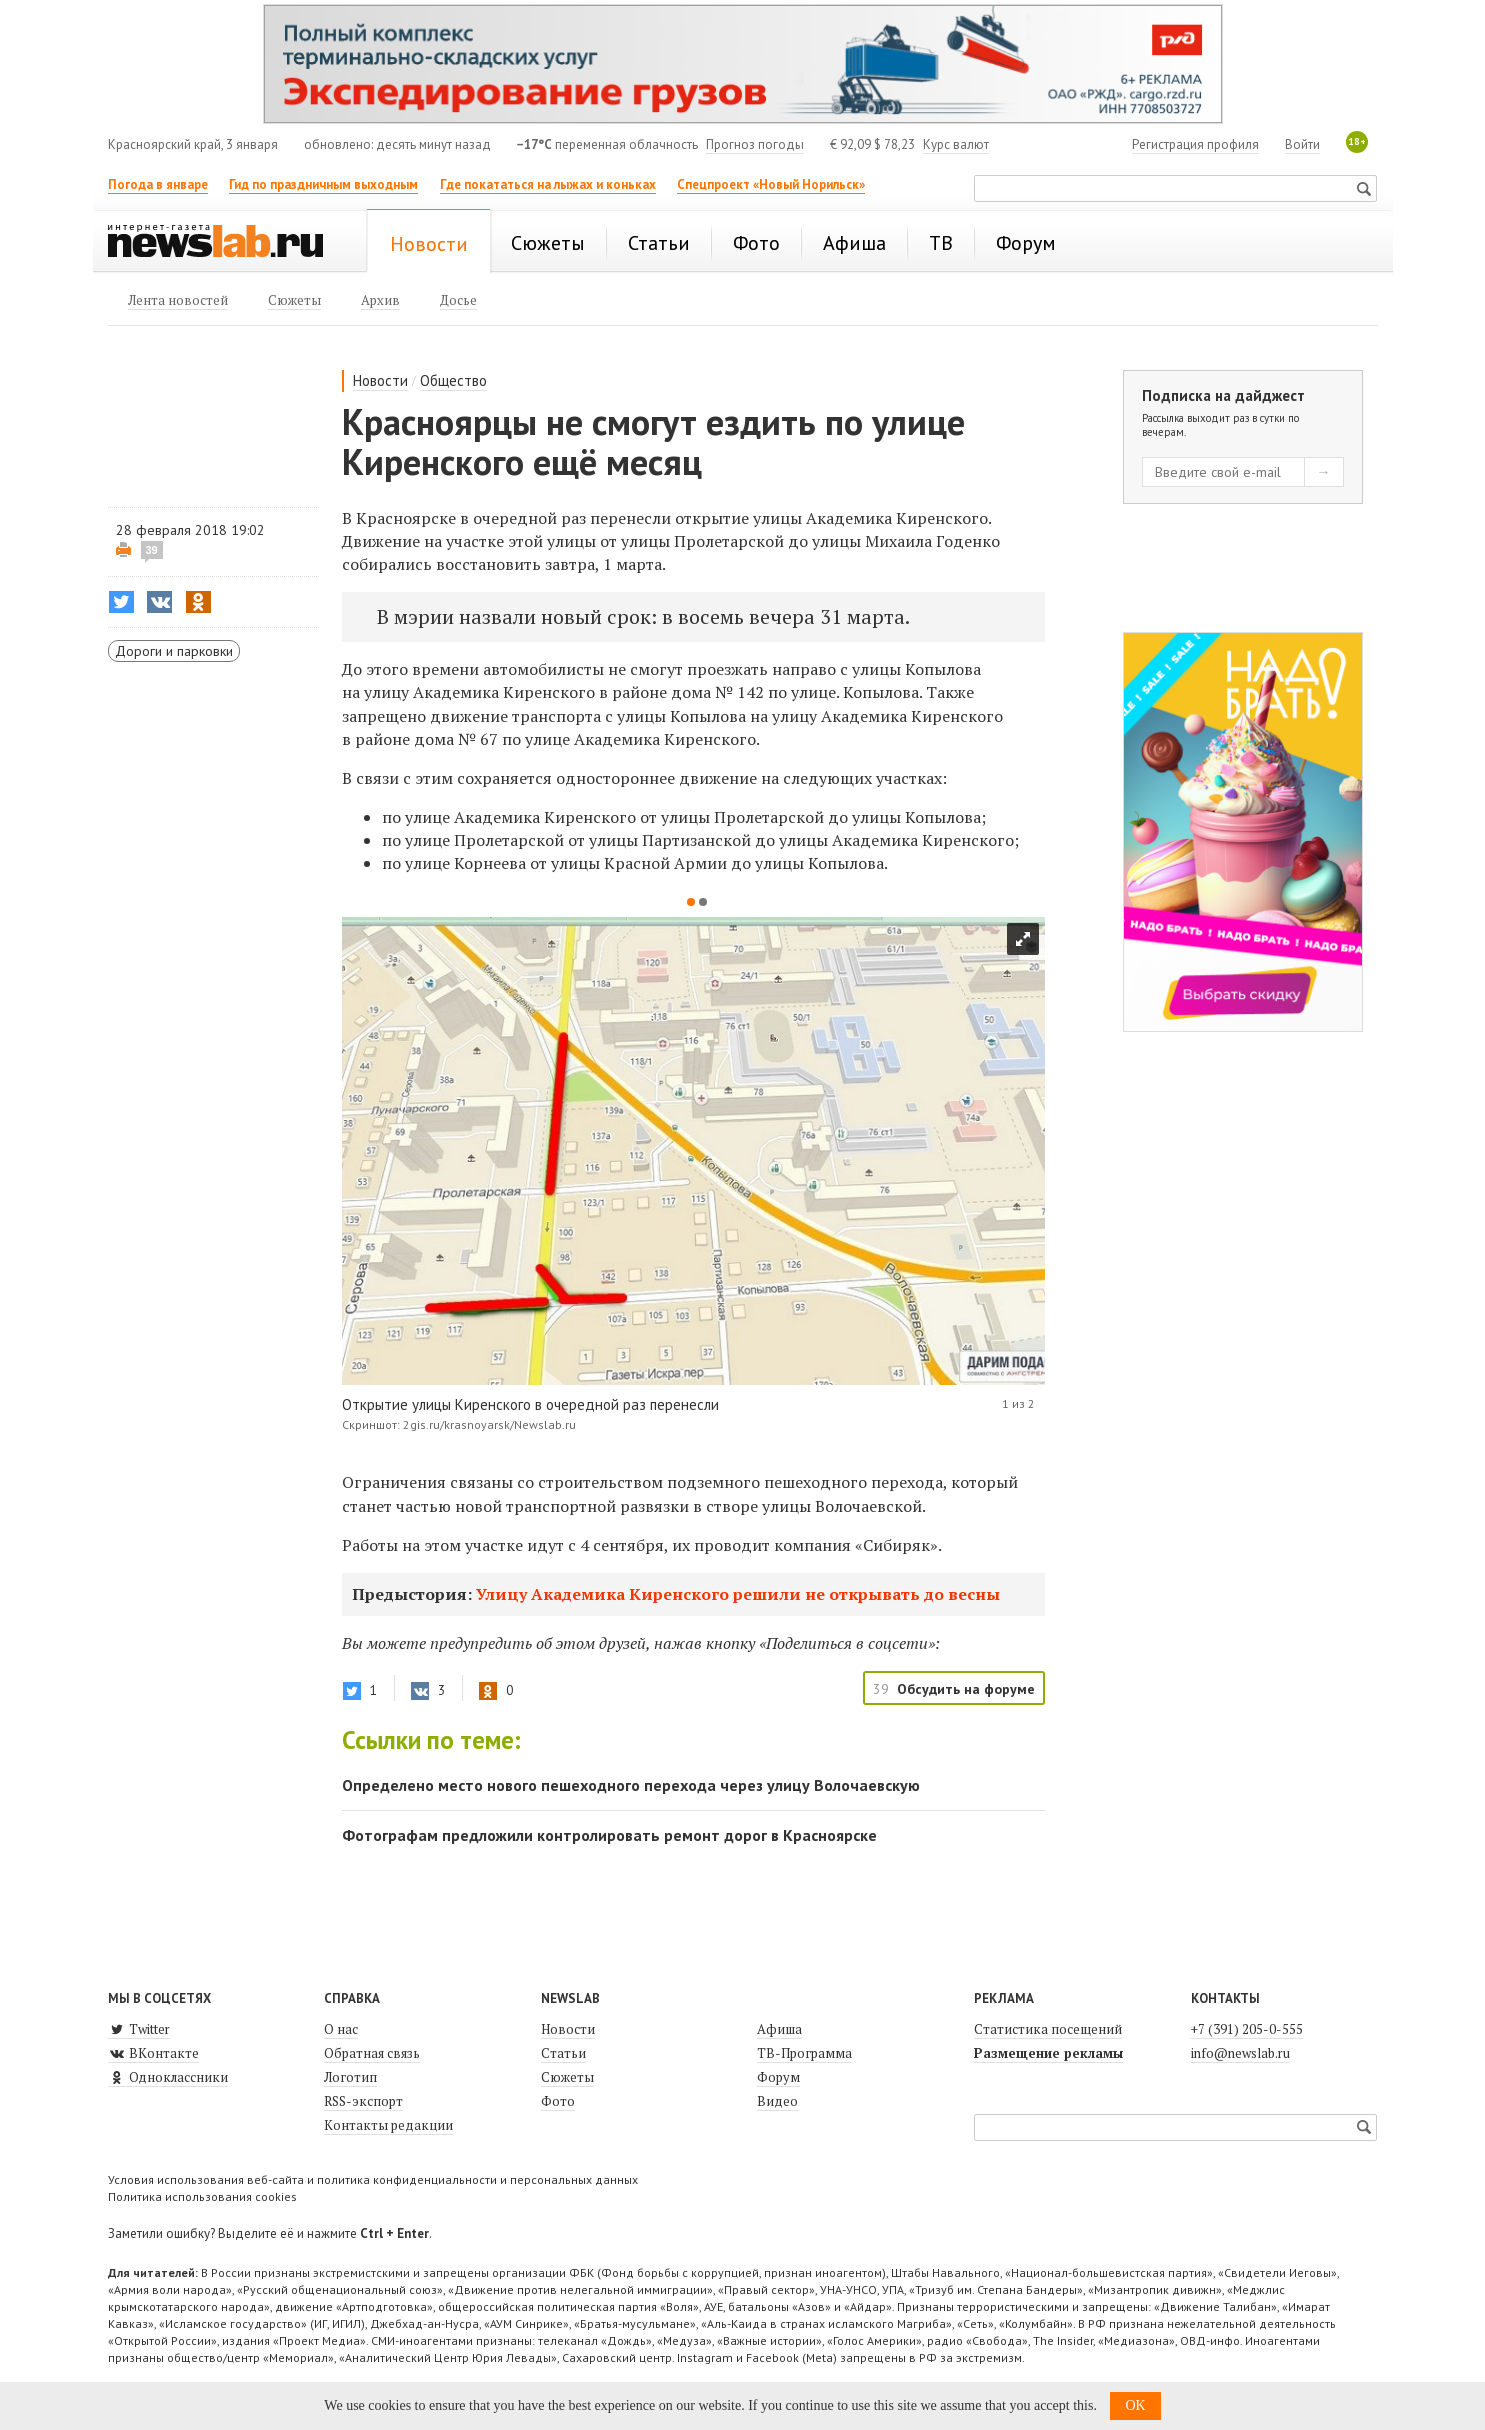 Image resolution: width=1485 pixels, height=2430 pixels. Describe the element at coordinates (966, 1689) in the screenshot. I see `Обсудить на форуме` at that location.